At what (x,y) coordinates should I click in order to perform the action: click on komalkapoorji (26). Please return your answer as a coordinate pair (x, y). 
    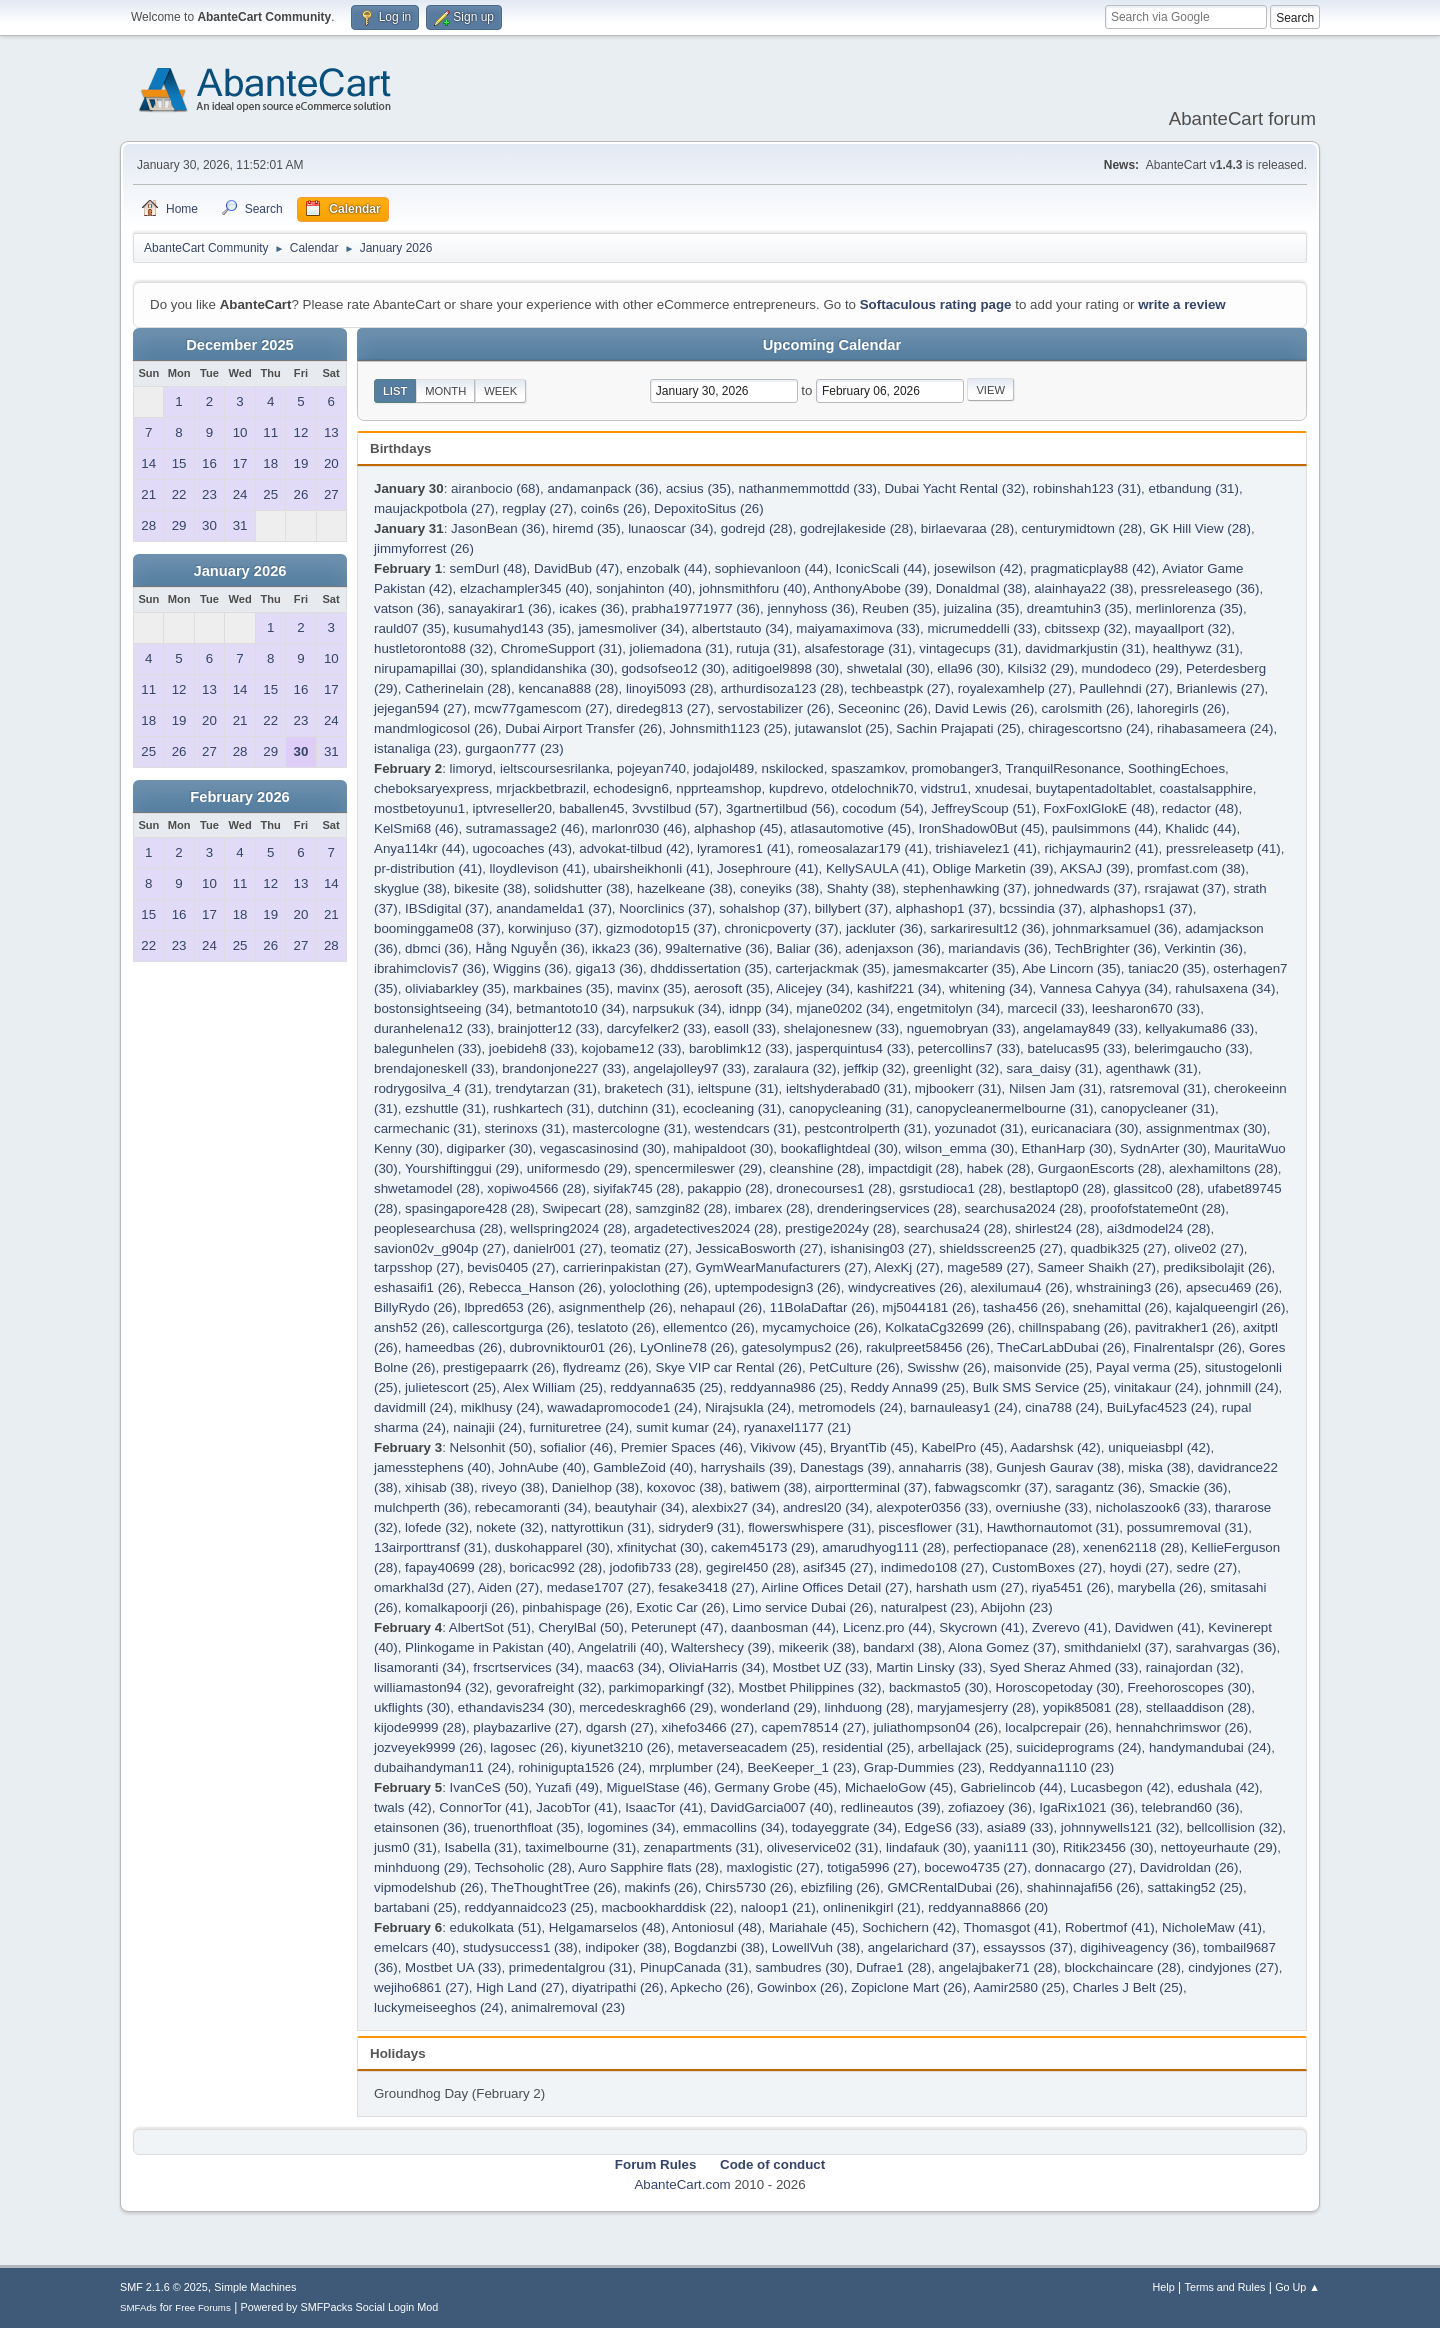
    Looking at the image, I should click on (460, 1607).